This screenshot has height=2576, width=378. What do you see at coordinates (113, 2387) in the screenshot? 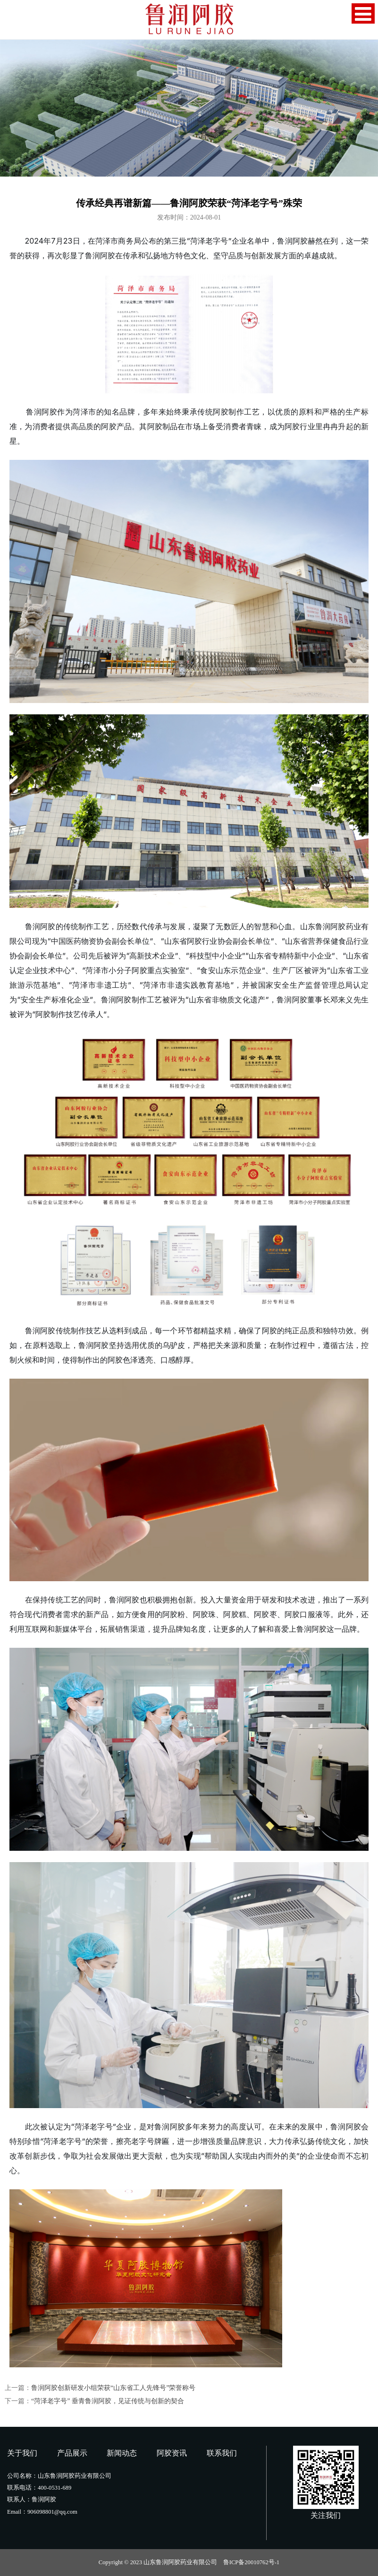
I see `鲁润阿胶创新研发小组荣获“山东省工人先锋号”荣誉称号` at bounding box center [113, 2387].